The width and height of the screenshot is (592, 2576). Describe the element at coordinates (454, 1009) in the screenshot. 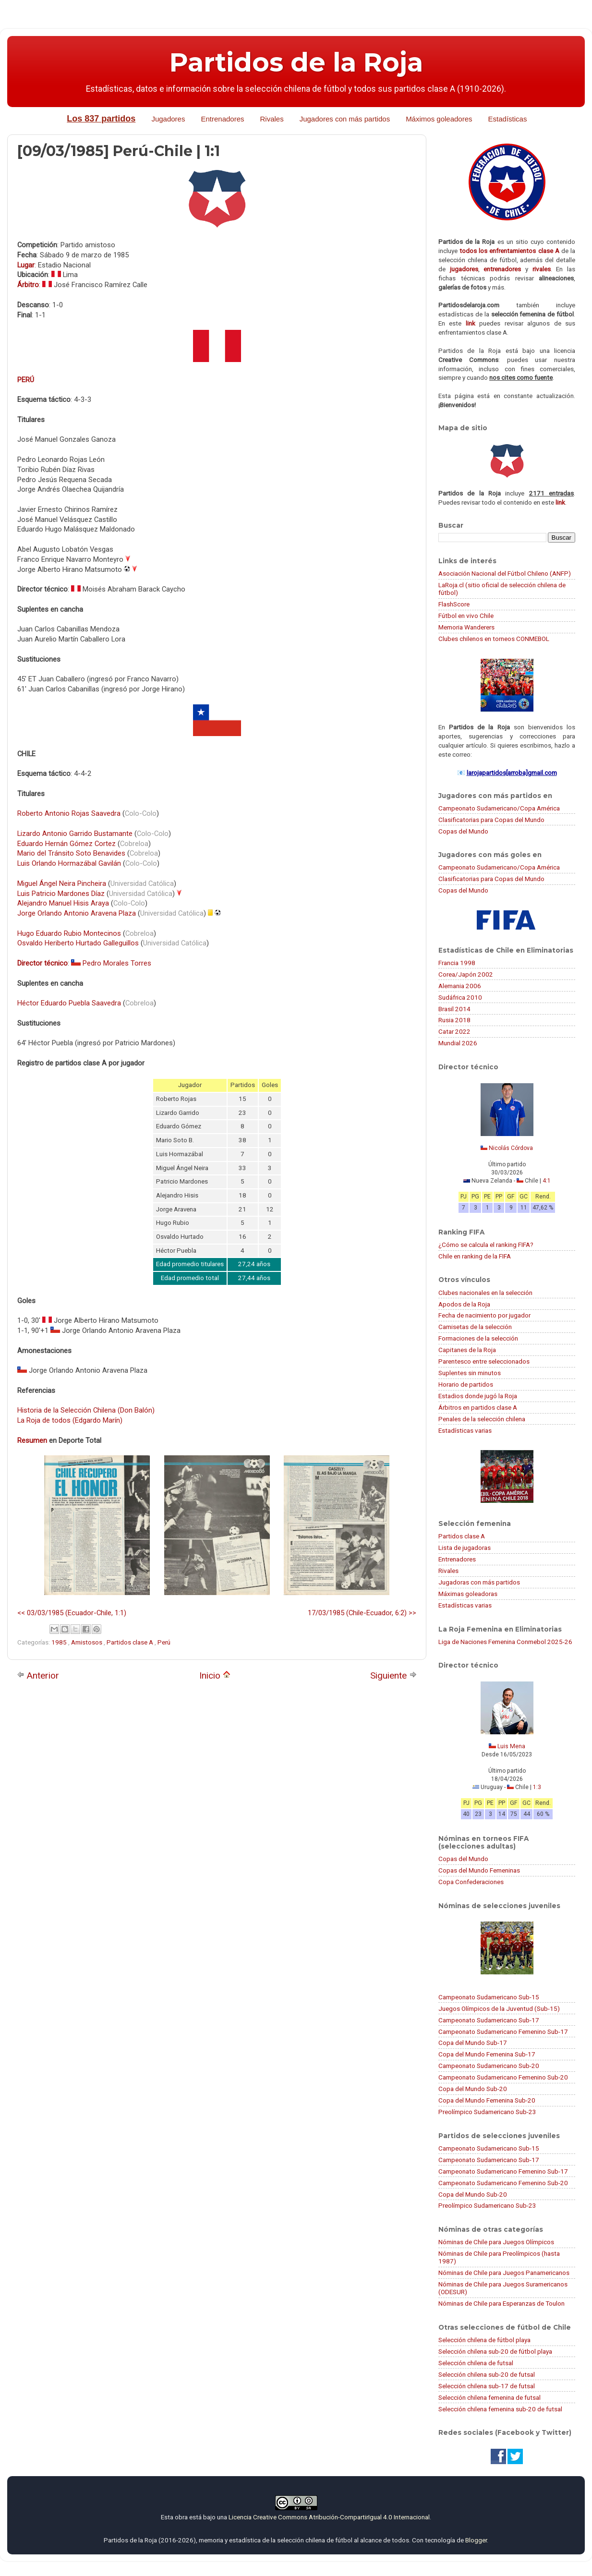

I see `Brasil 2014` at that location.